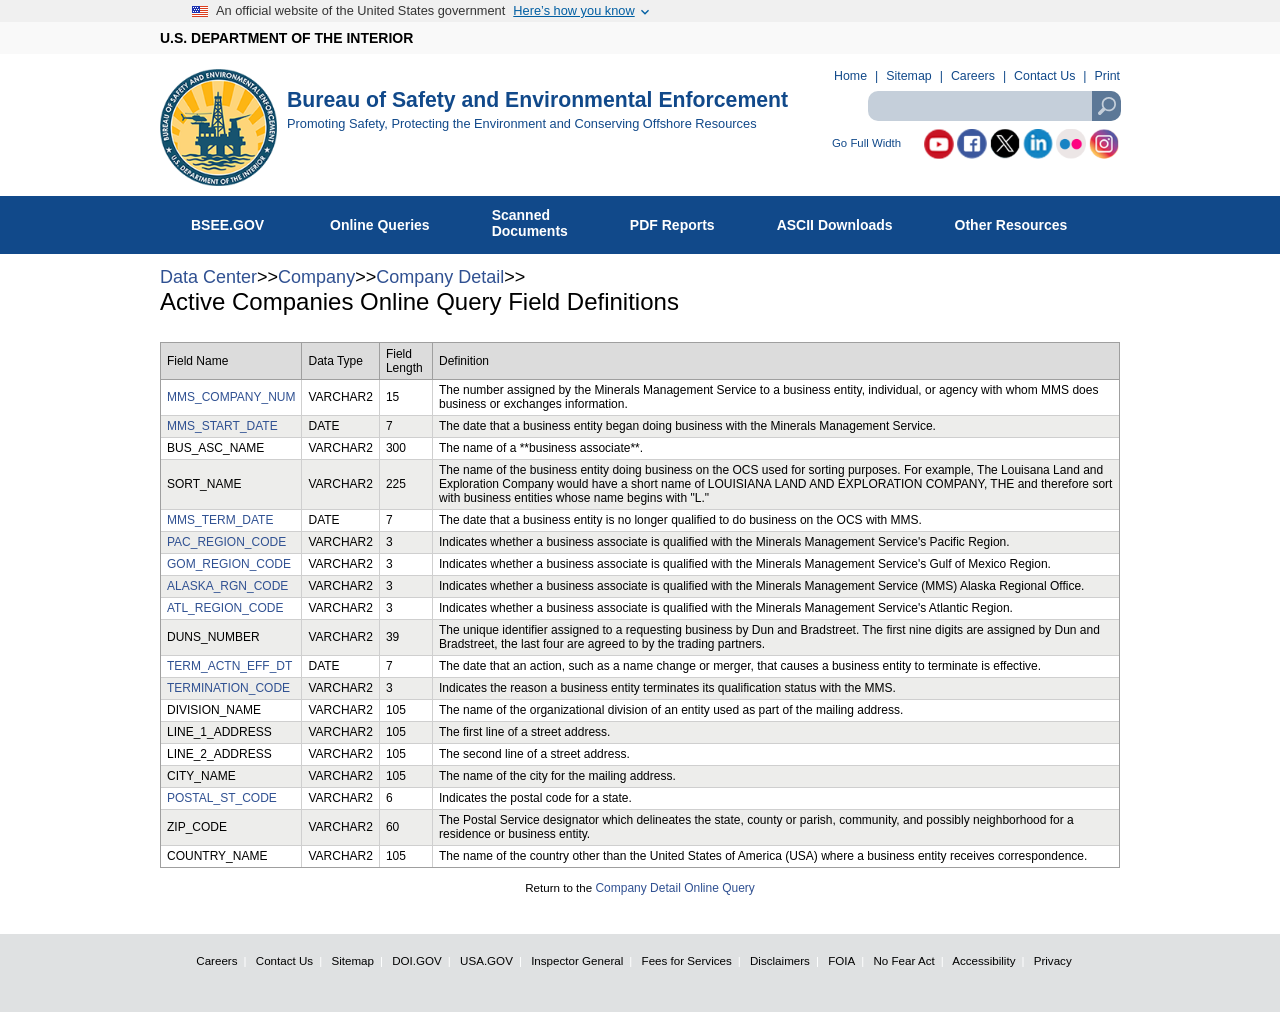  What do you see at coordinates (908, 76) in the screenshot?
I see `Sitemap` at bounding box center [908, 76].